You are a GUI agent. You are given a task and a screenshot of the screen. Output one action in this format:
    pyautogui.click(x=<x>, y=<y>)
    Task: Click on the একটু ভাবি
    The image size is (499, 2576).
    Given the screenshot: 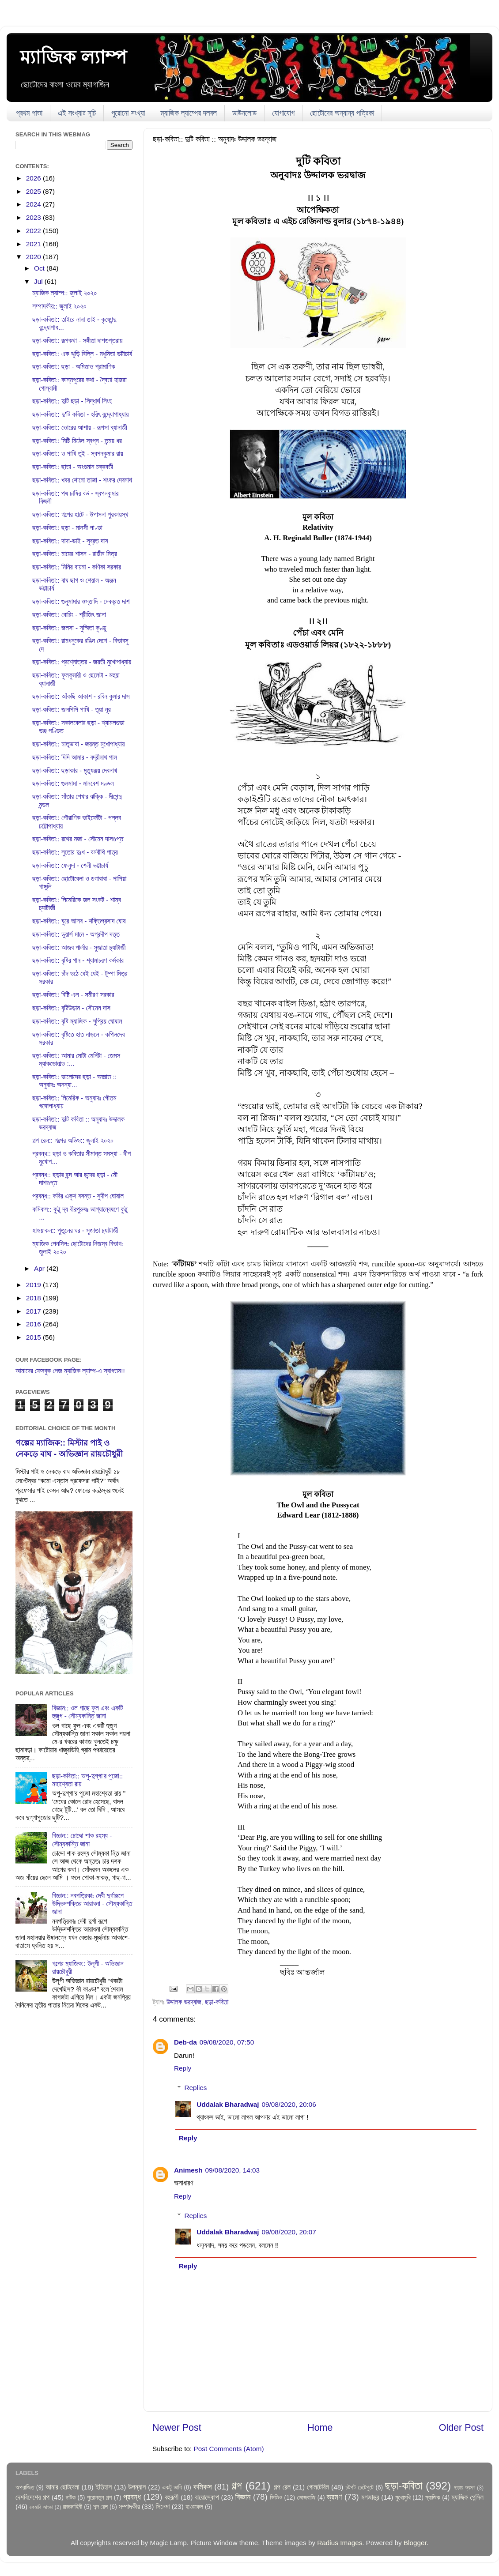 What is the action you would take?
    pyautogui.click(x=171, y=2487)
    